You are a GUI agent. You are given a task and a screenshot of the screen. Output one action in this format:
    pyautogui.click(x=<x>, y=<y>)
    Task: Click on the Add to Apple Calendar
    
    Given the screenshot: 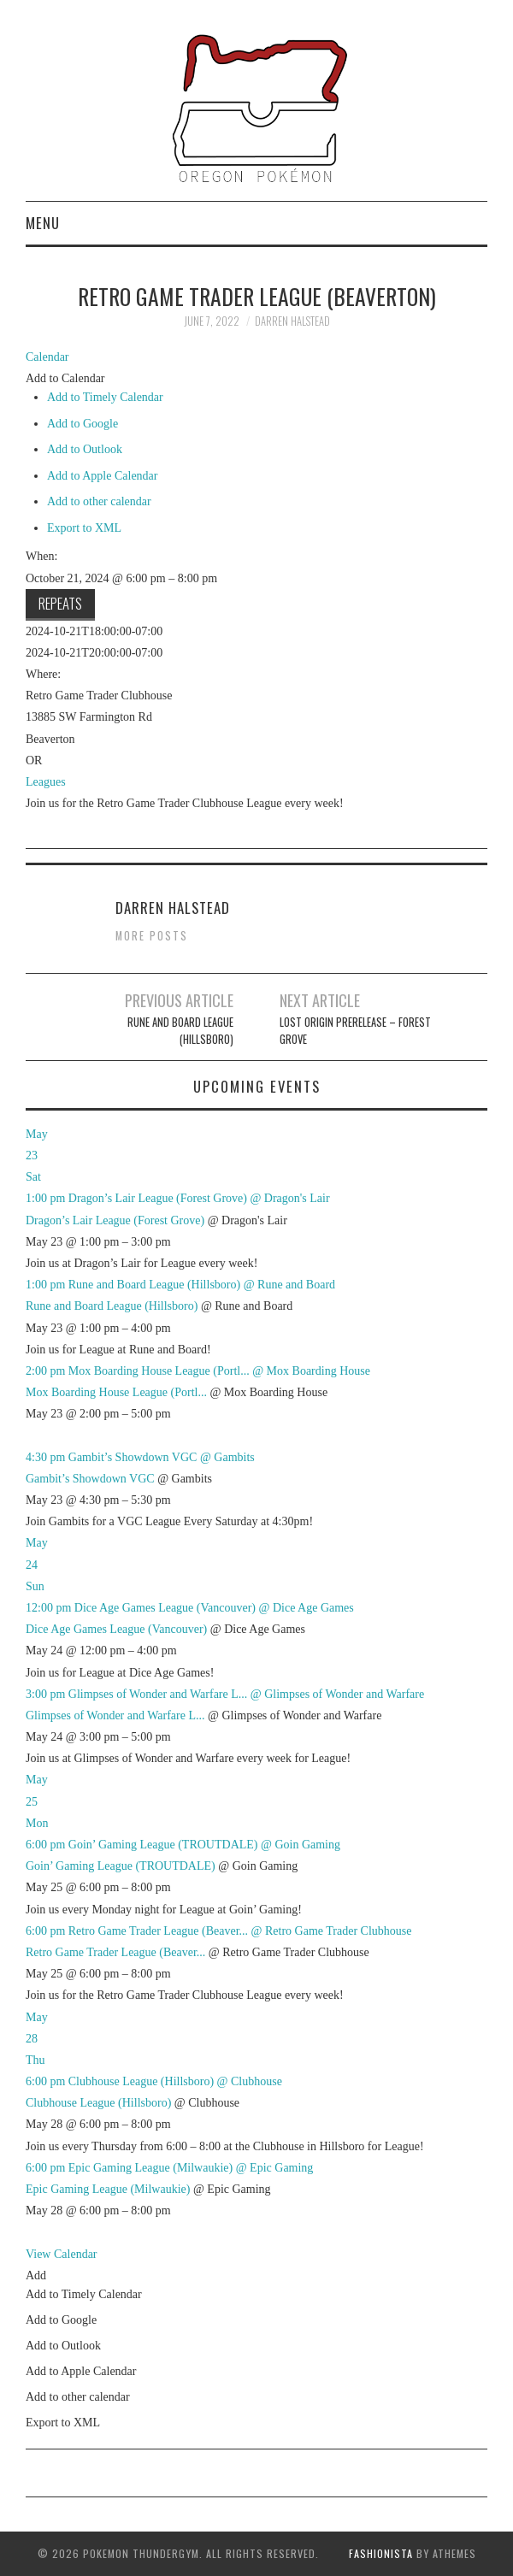 What is the action you would take?
    pyautogui.click(x=102, y=475)
    